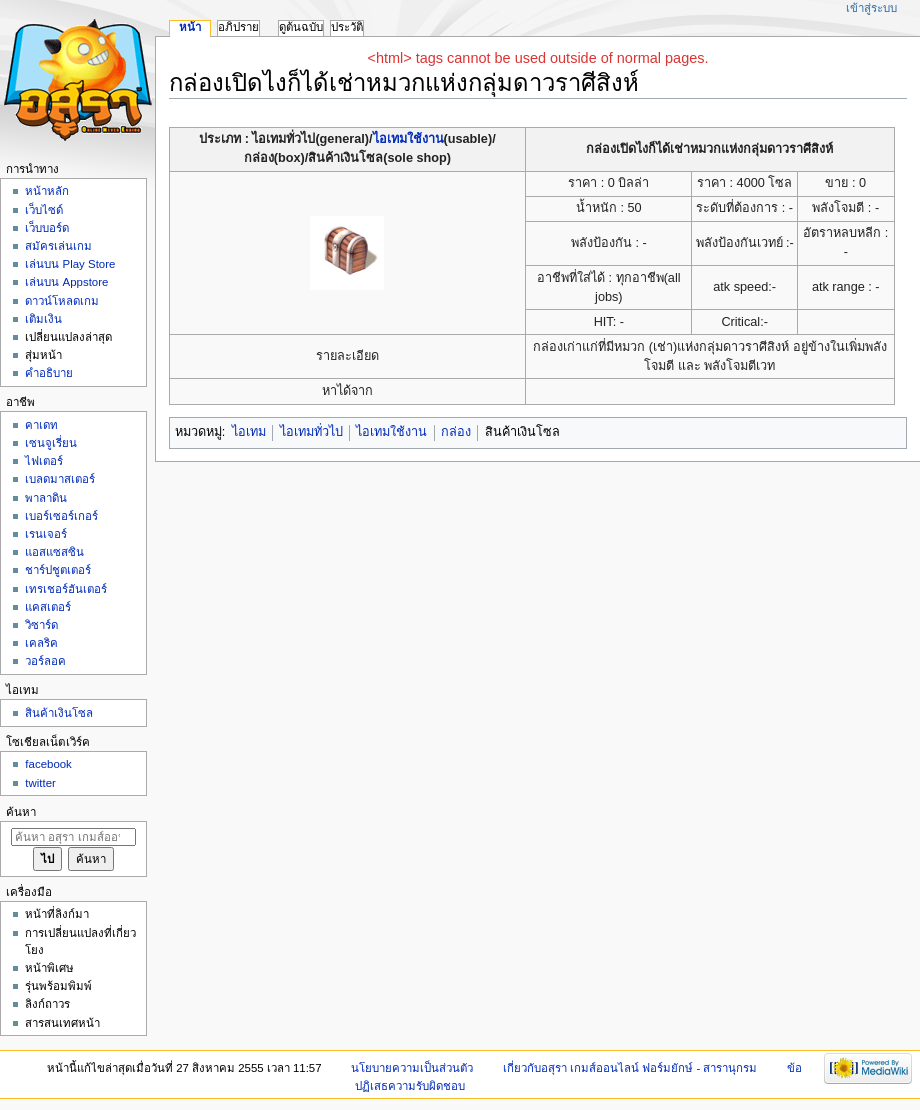  Describe the element at coordinates (311, 432) in the screenshot. I see `ไอเทมทั่วไป` at that location.